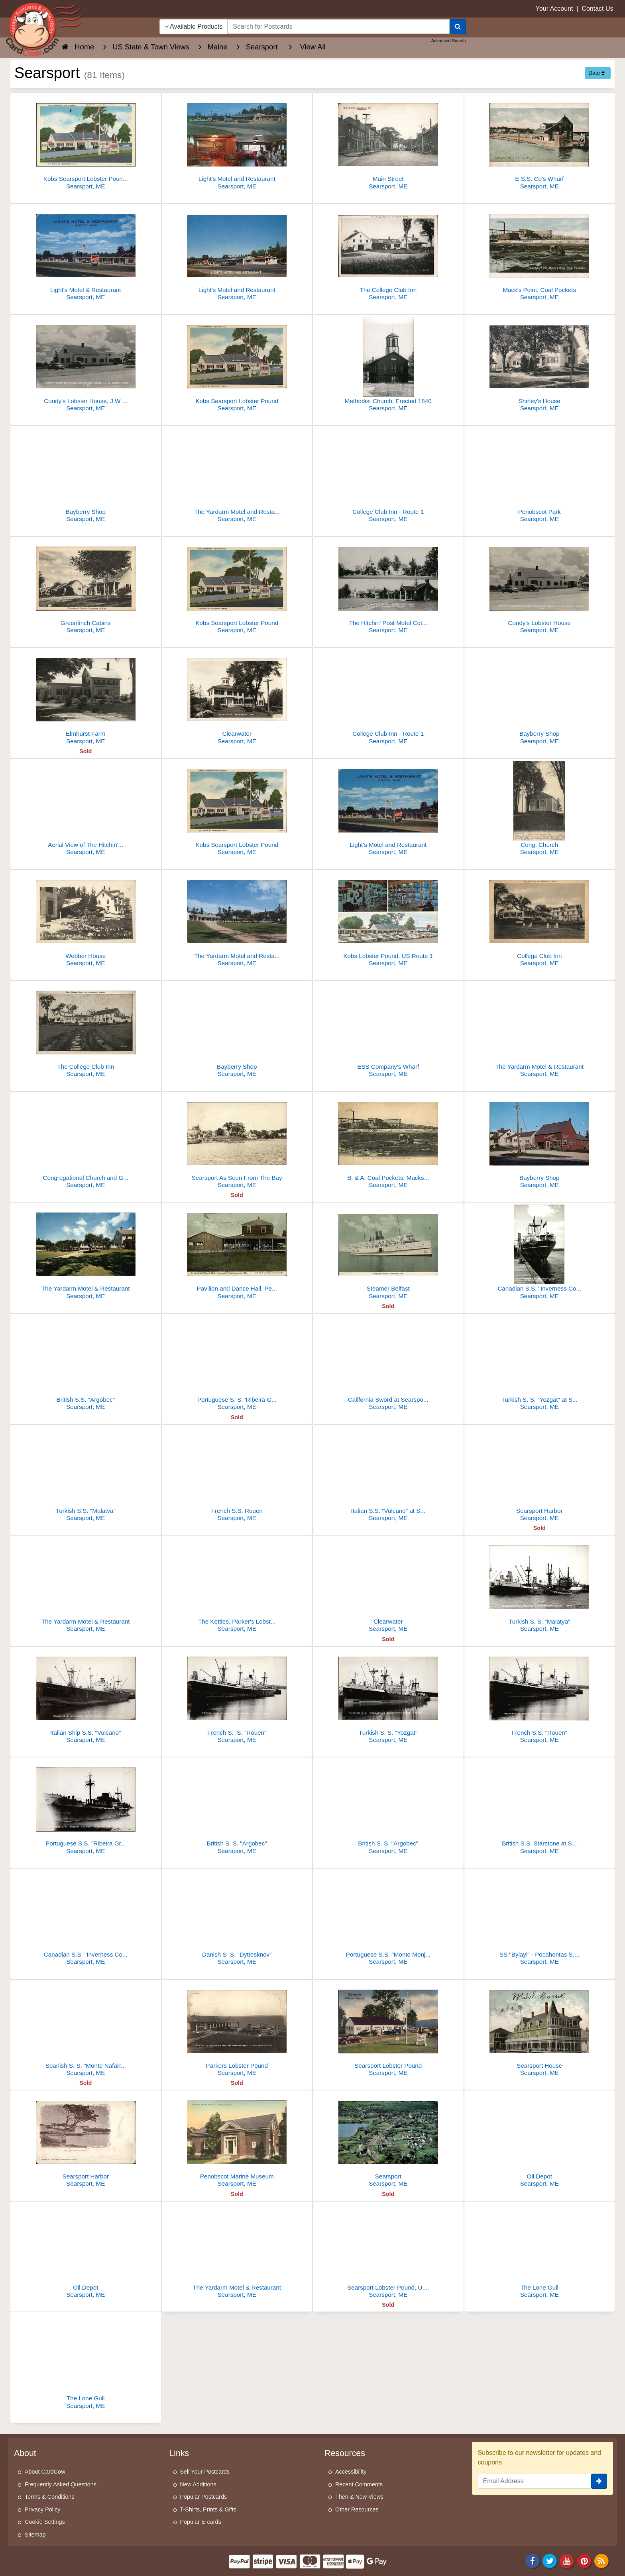 Image resolution: width=625 pixels, height=2576 pixels. What do you see at coordinates (388, 1142) in the screenshot?
I see `[B. & A. Coal Pockets, Macks Point]` at bounding box center [388, 1142].